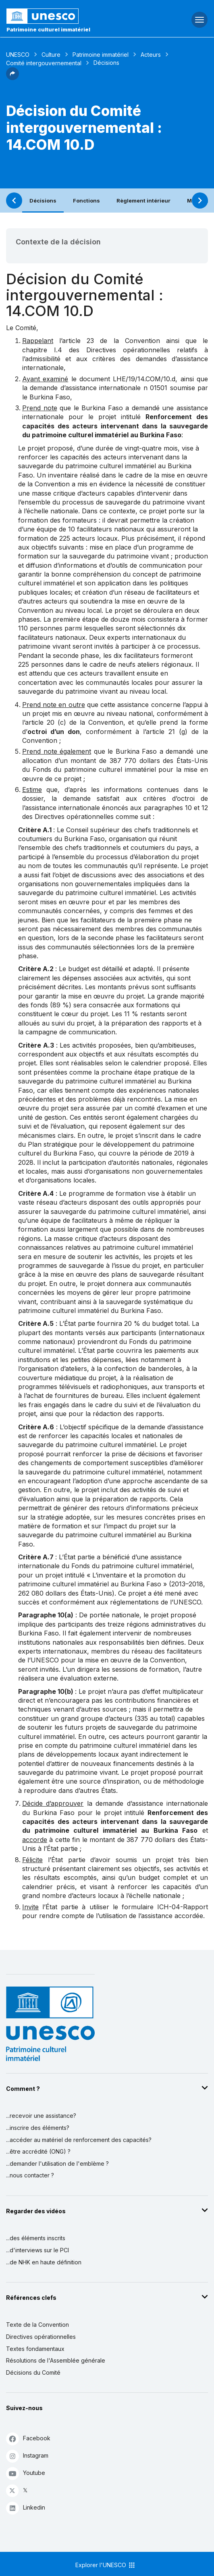 The height and width of the screenshot is (2576, 214). Describe the element at coordinates (38, 2151) in the screenshot. I see `...être accrédité (ONG) ?` at that location.